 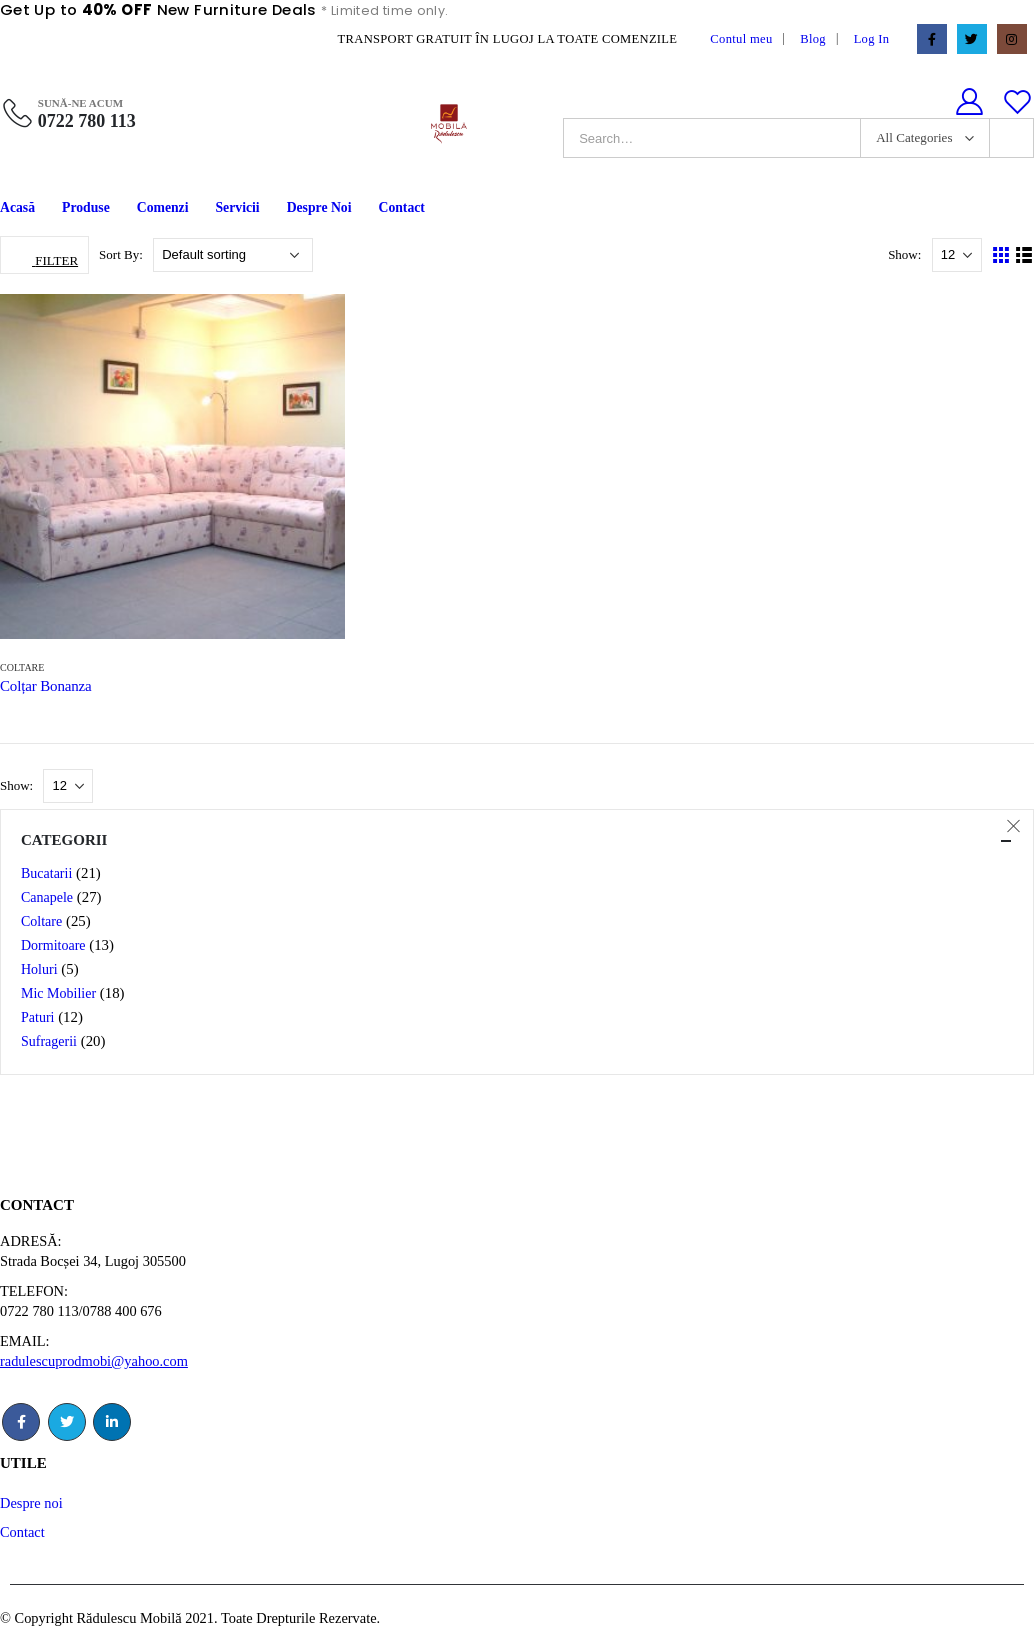 I want to click on Facebook, so click(x=21, y=1422).